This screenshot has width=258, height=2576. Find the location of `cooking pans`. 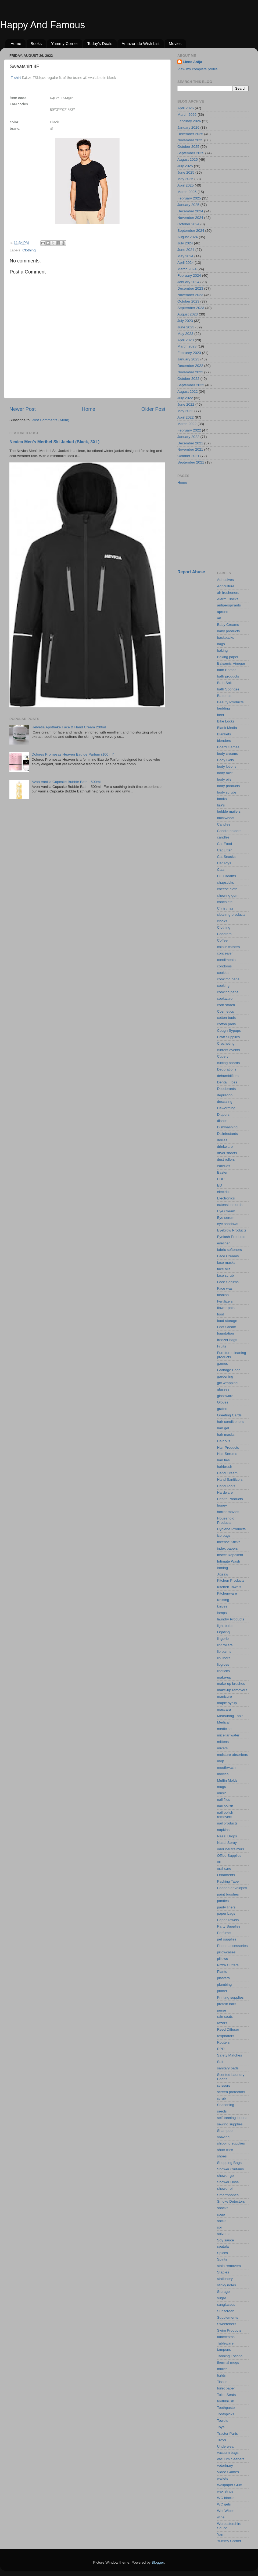

cooking pans is located at coordinates (228, 992).